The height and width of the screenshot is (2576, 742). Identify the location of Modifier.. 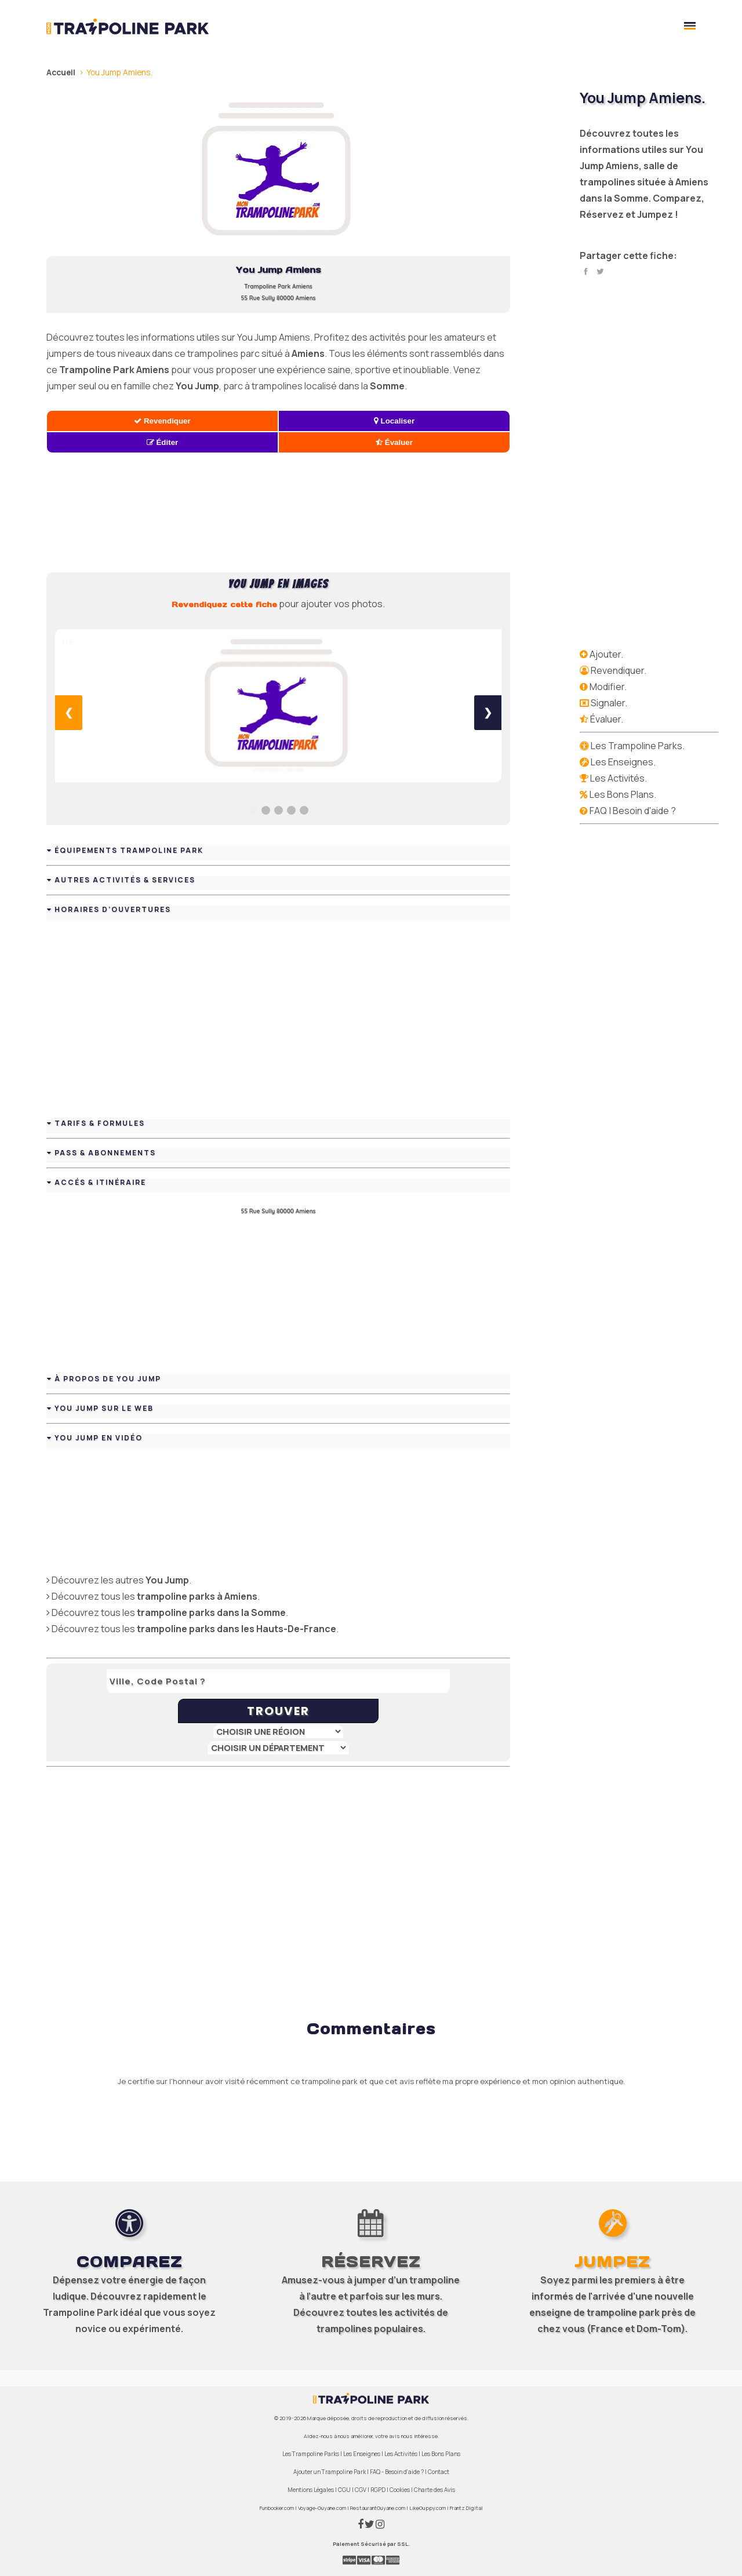
(608, 686).